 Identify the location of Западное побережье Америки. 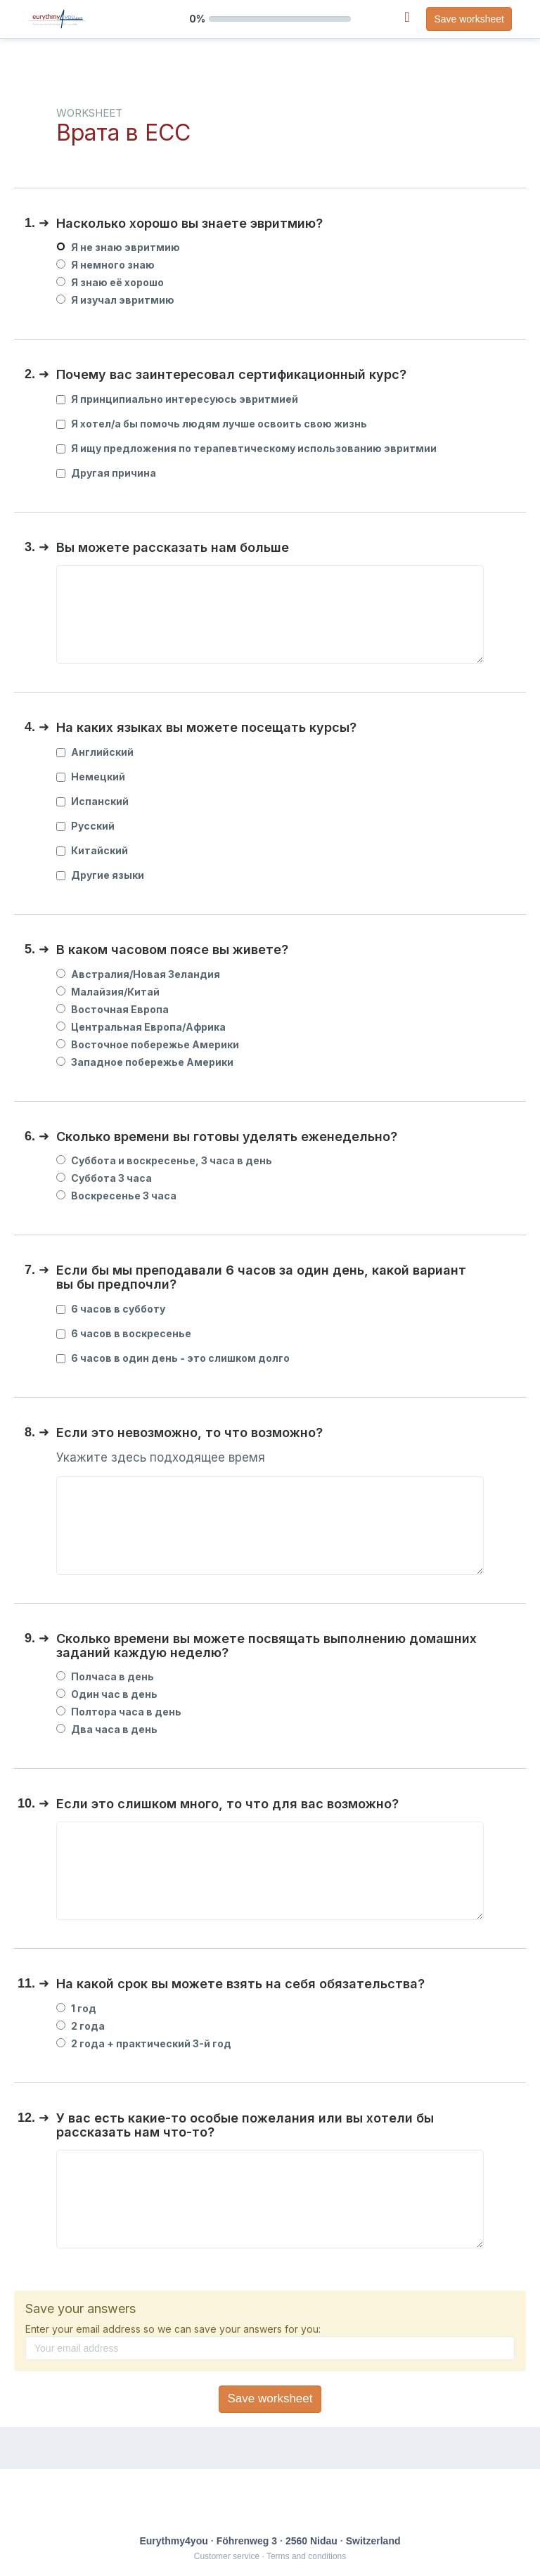
(144, 1062).